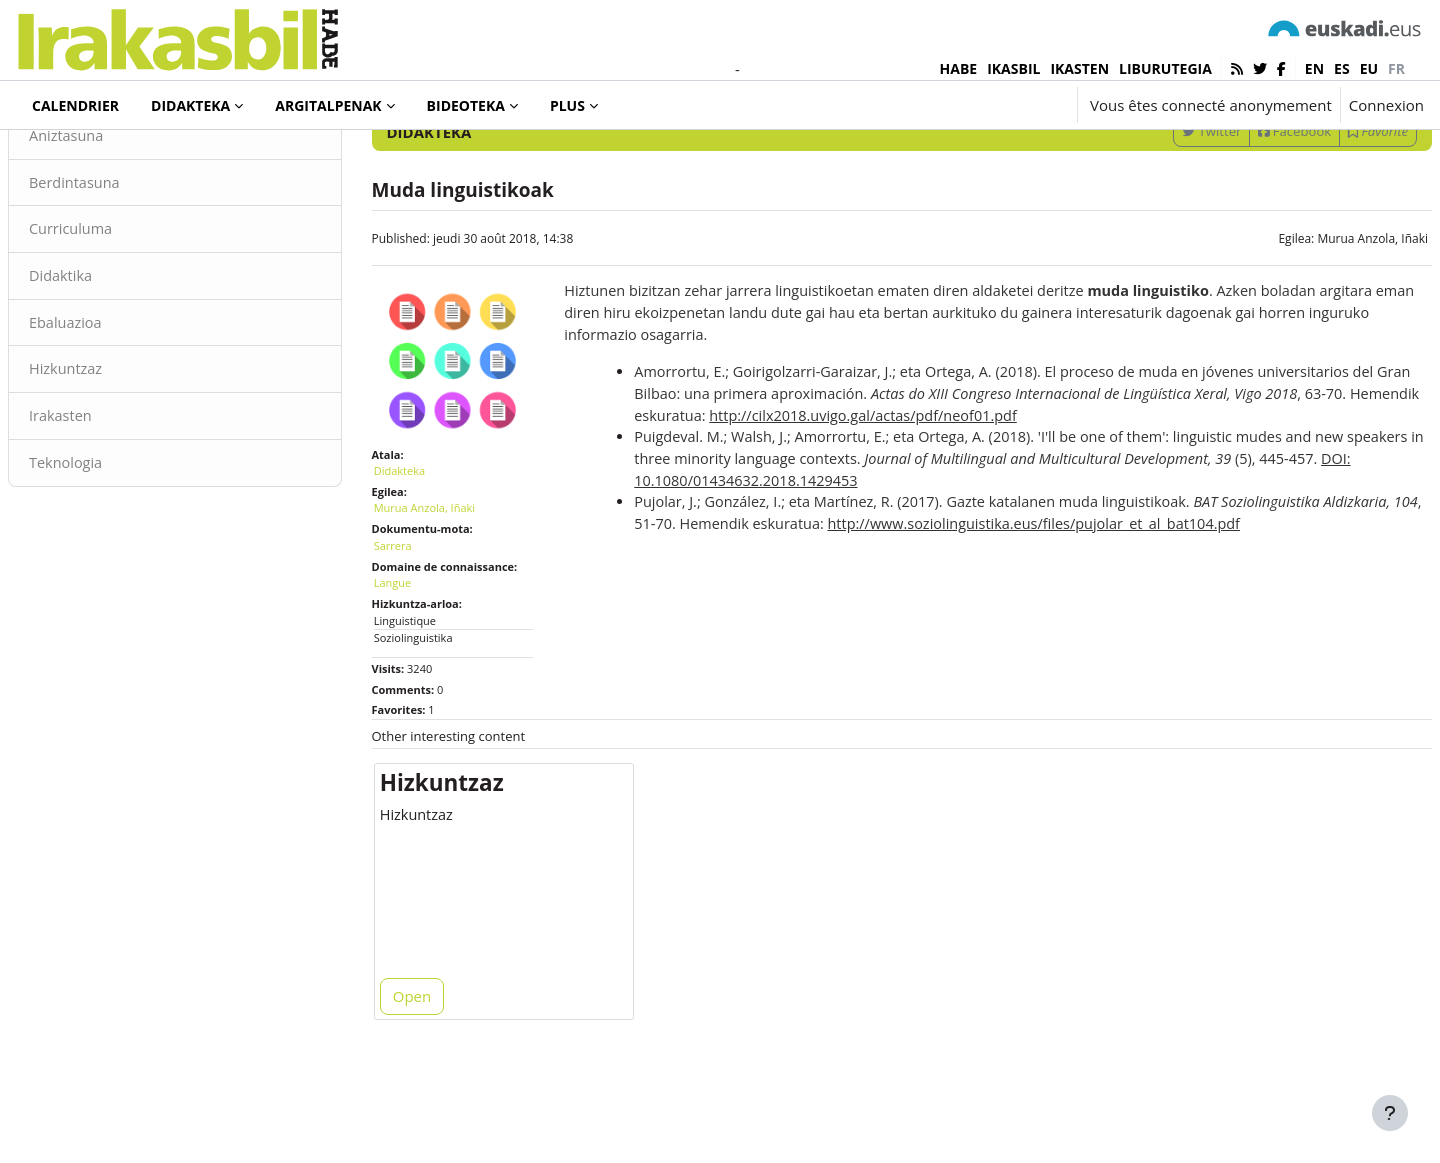  I want to click on Bideoteka [menuitem], so click(466, 105).